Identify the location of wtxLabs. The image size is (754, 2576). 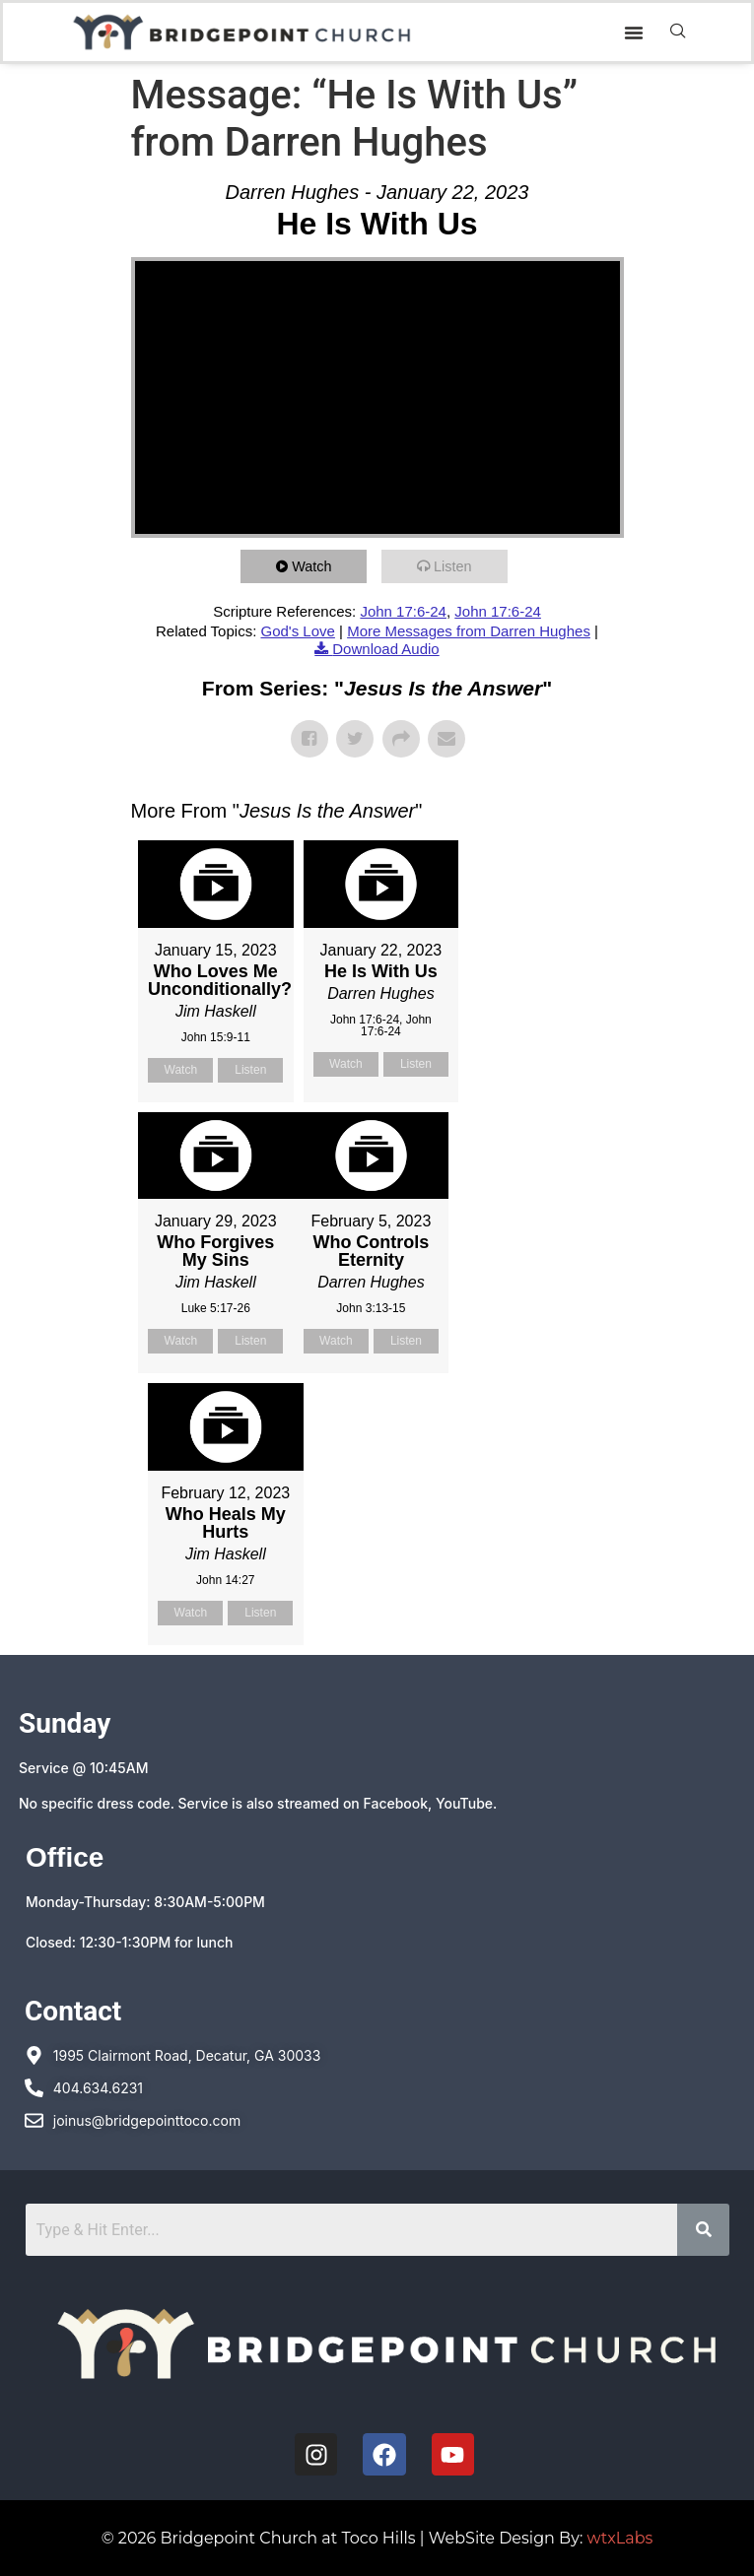
(620, 2538).